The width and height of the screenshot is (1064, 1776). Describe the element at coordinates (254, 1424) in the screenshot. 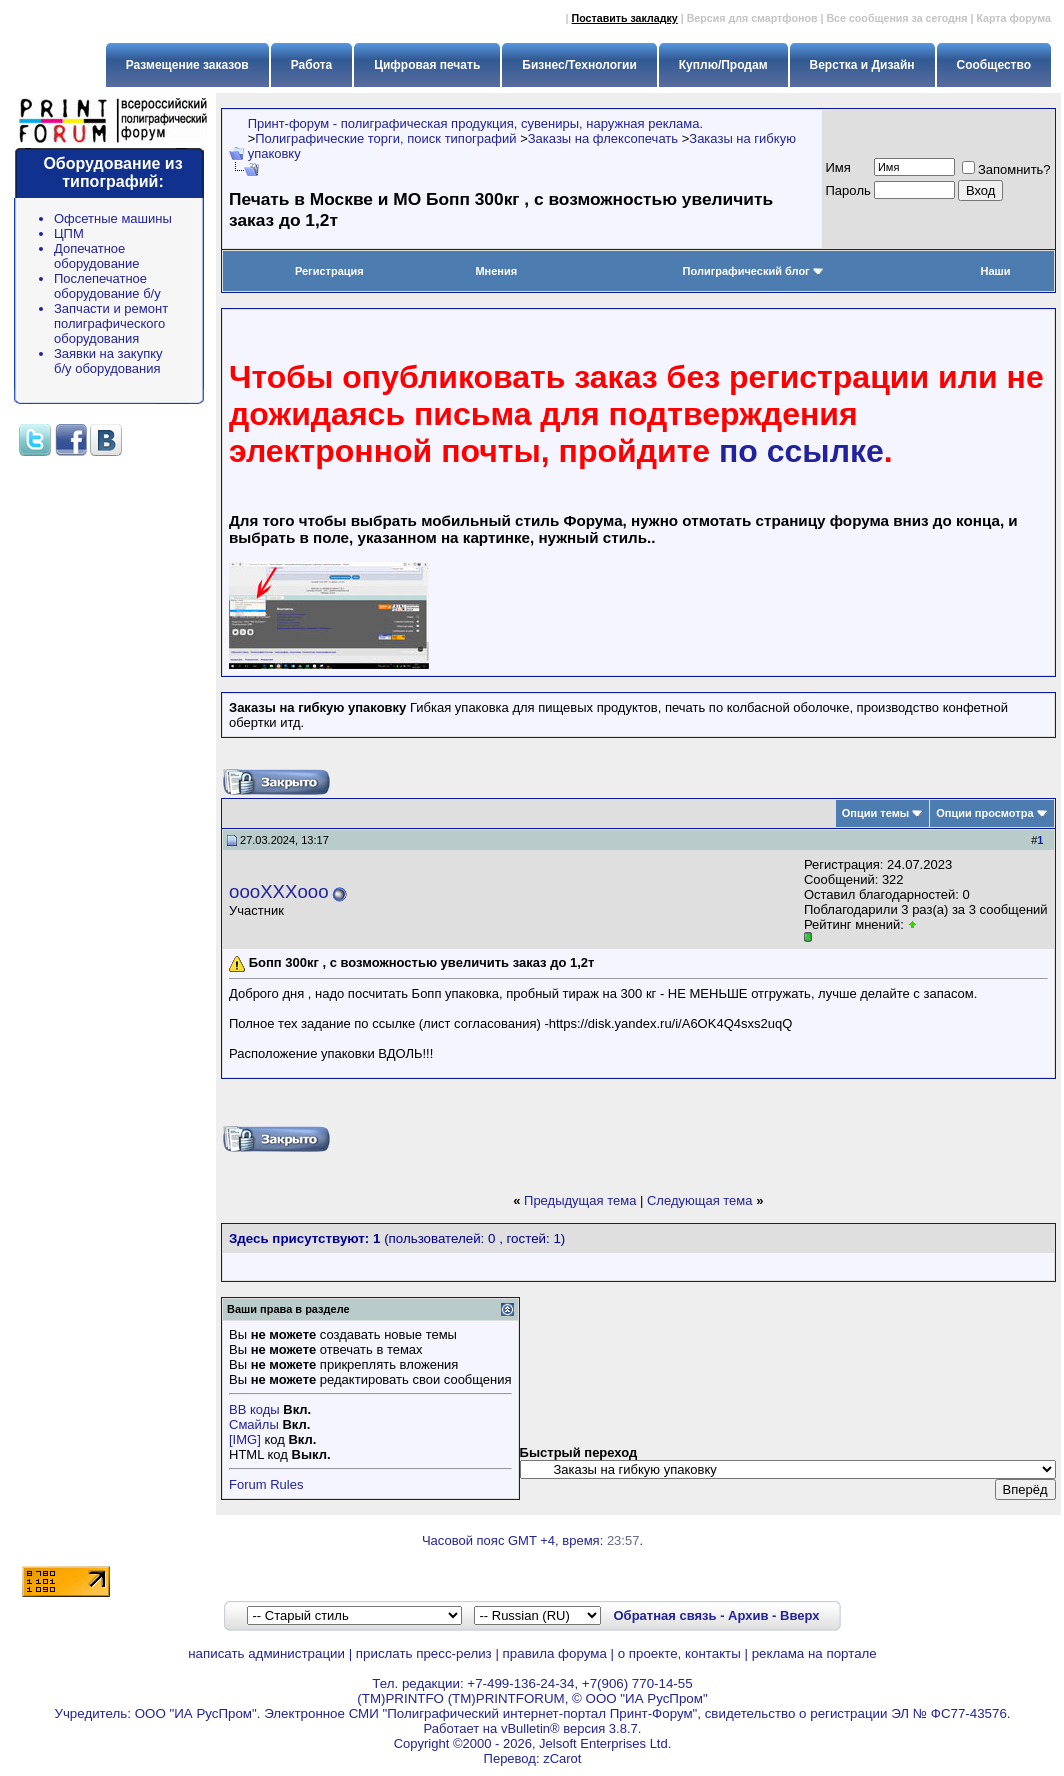

I see `Смайлы` at that location.